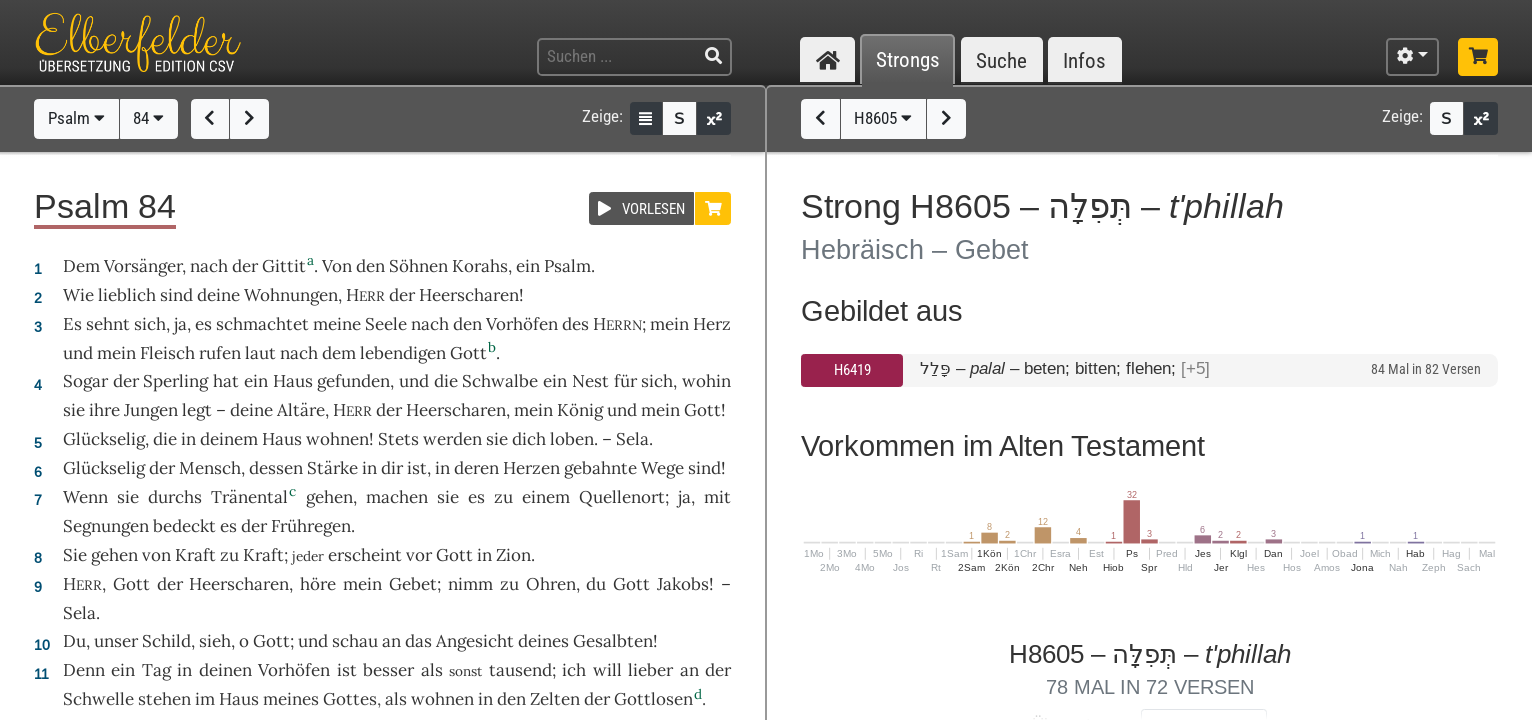 This screenshot has height=720, width=1532. I want to click on Zelten, so click(555, 699).